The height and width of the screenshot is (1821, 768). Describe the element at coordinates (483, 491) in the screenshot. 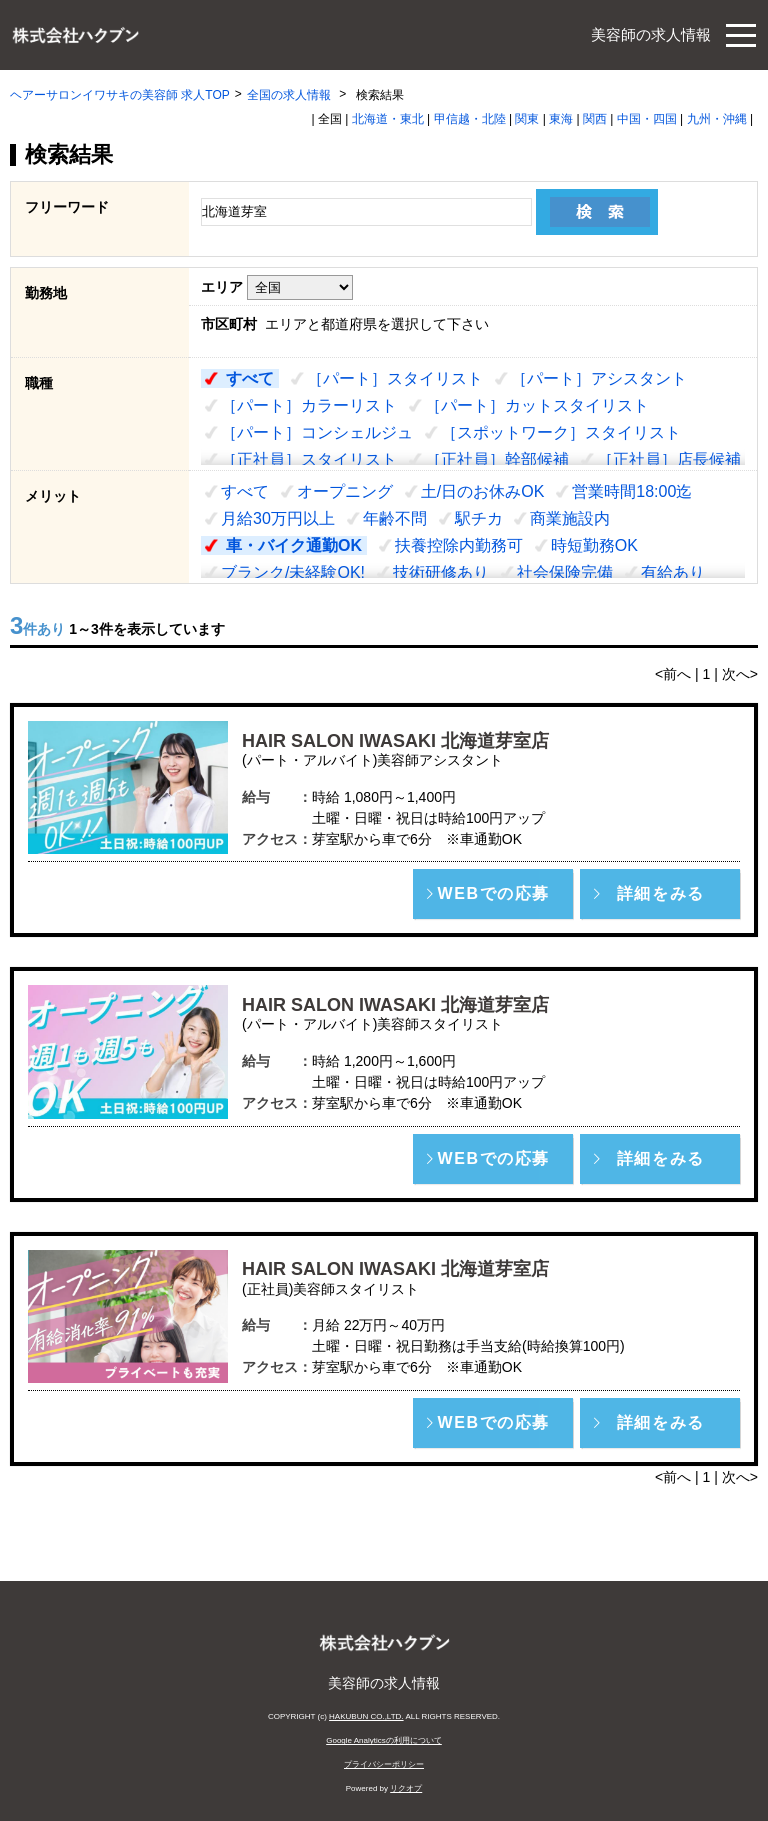

I see `土/日のお休みOK` at that location.